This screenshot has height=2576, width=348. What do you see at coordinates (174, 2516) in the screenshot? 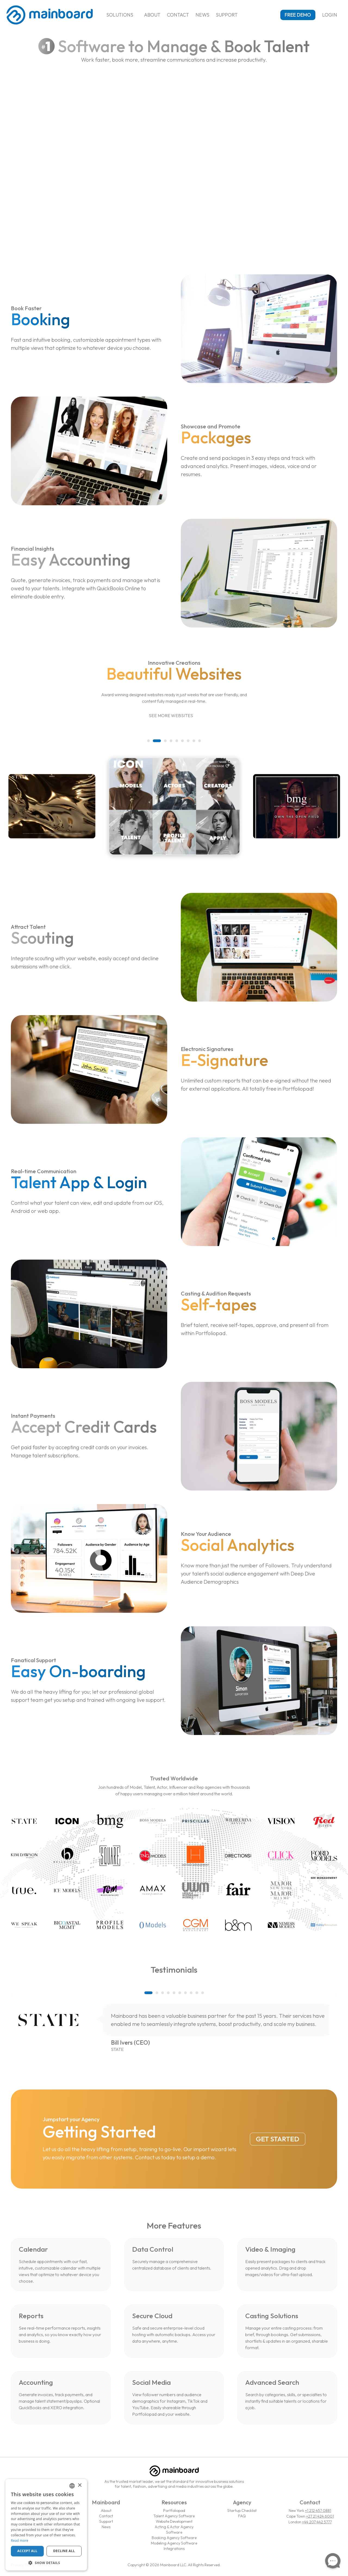
I see `Talent Agency Software` at bounding box center [174, 2516].